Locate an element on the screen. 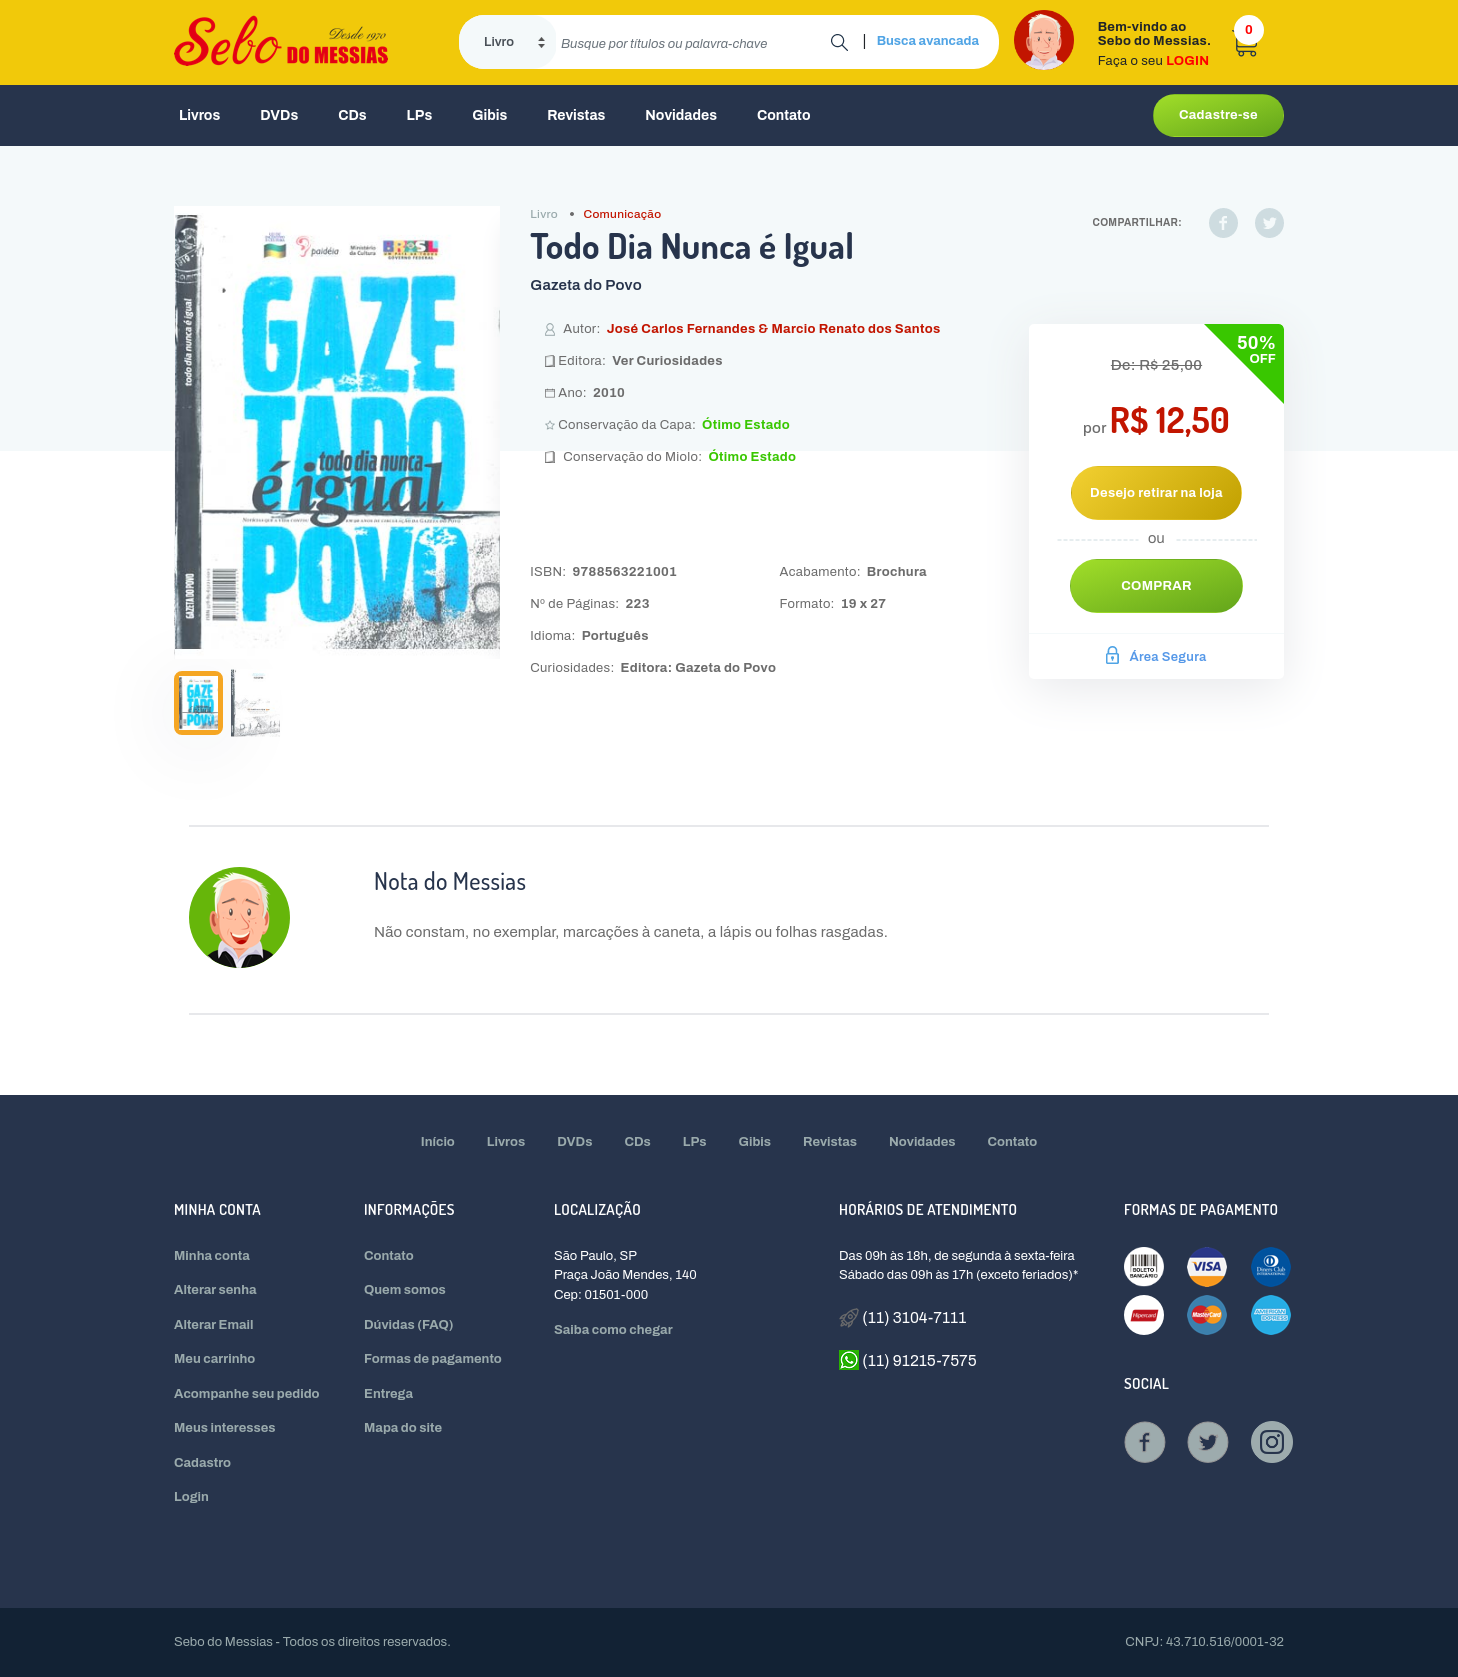 Image resolution: width=1458 pixels, height=1677 pixels. Login is located at coordinates (191, 1497).